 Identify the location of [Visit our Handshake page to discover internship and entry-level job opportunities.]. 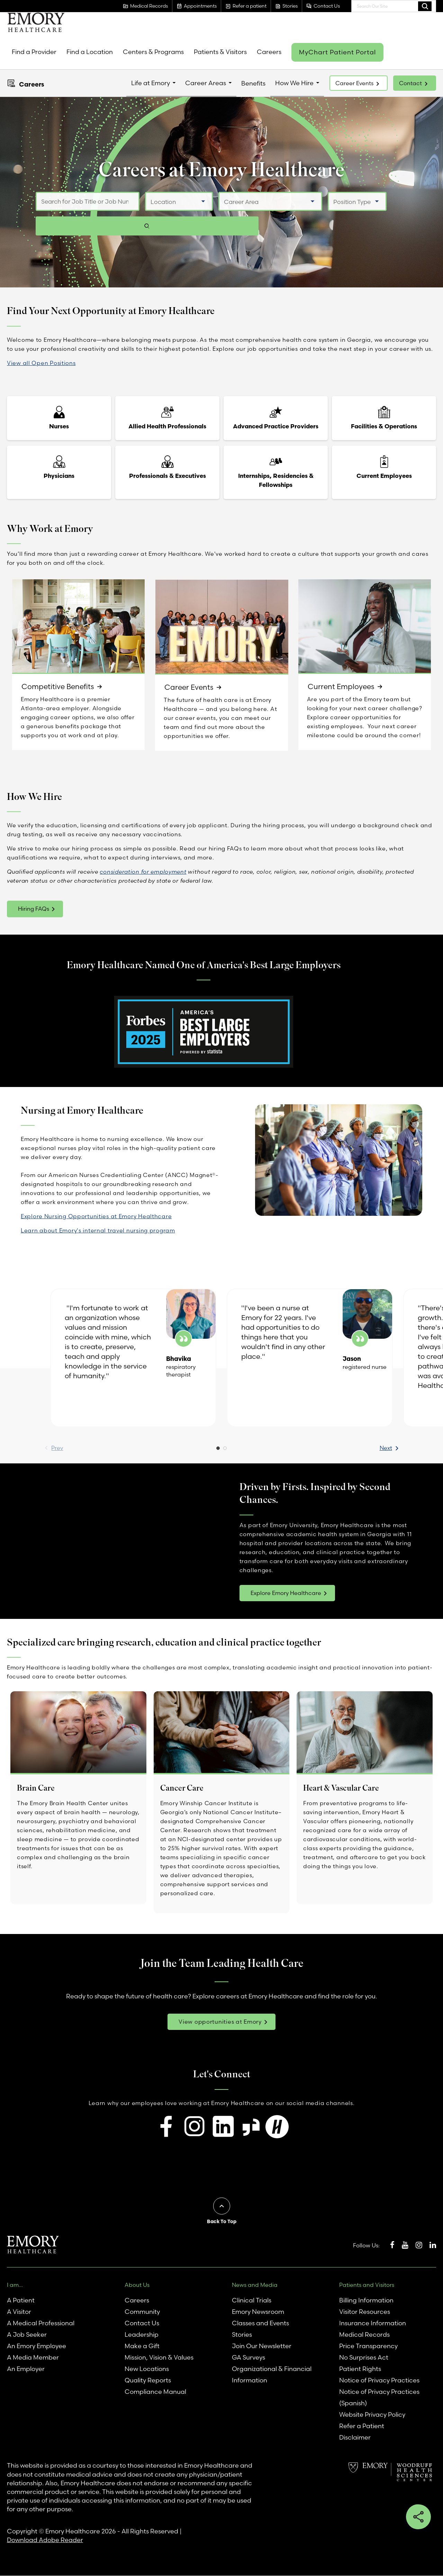
(277, 2128).